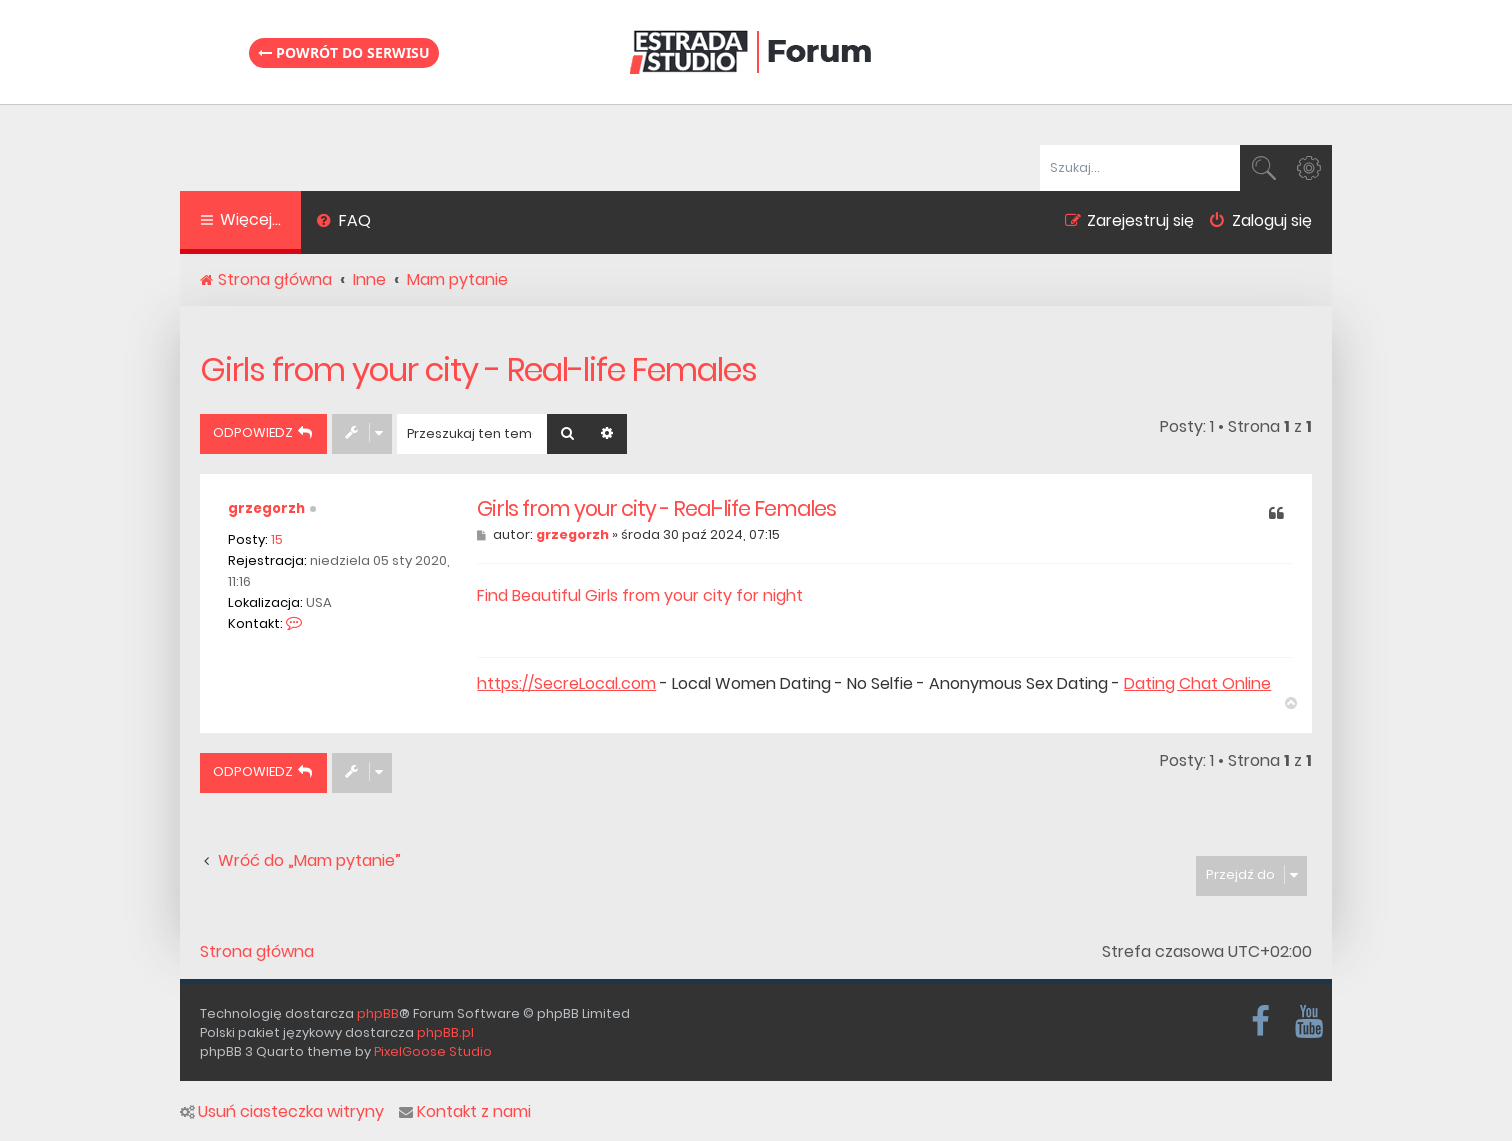  Describe the element at coordinates (257, 952) in the screenshot. I see `Strona główna` at that location.